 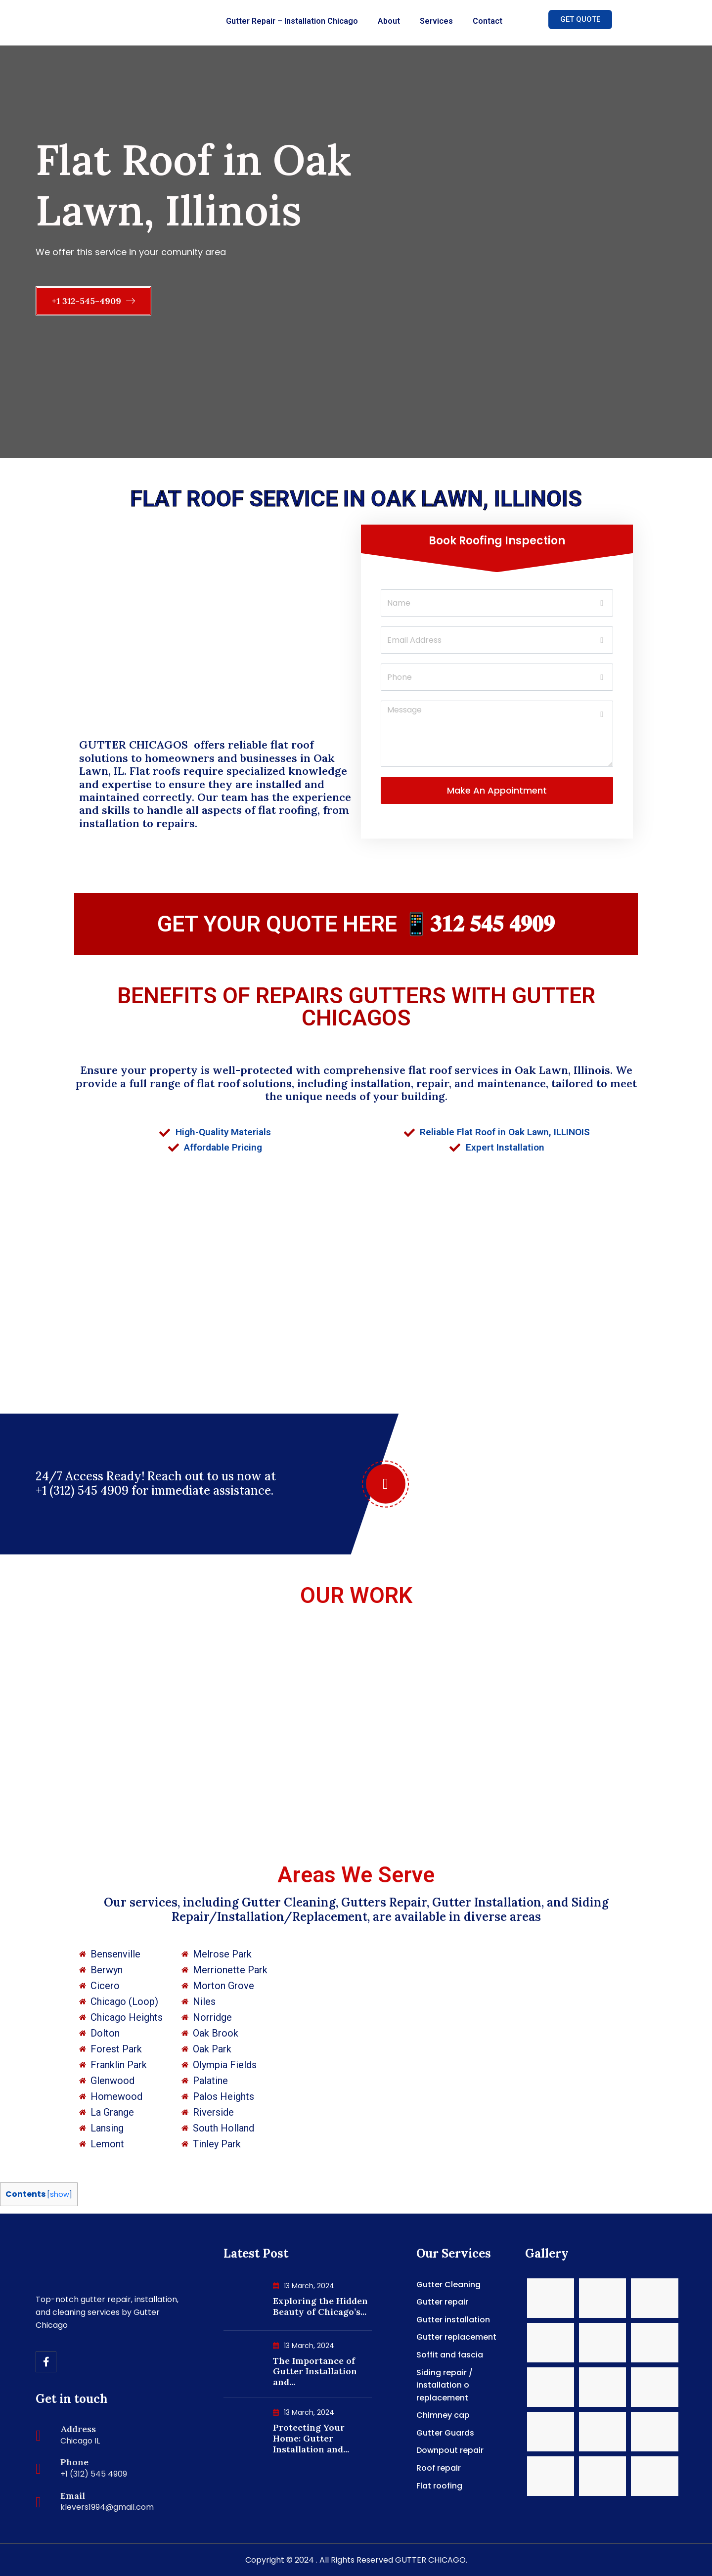 What do you see at coordinates (135, 745) in the screenshot?
I see `GUTTER CHICAGOS` at bounding box center [135, 745].